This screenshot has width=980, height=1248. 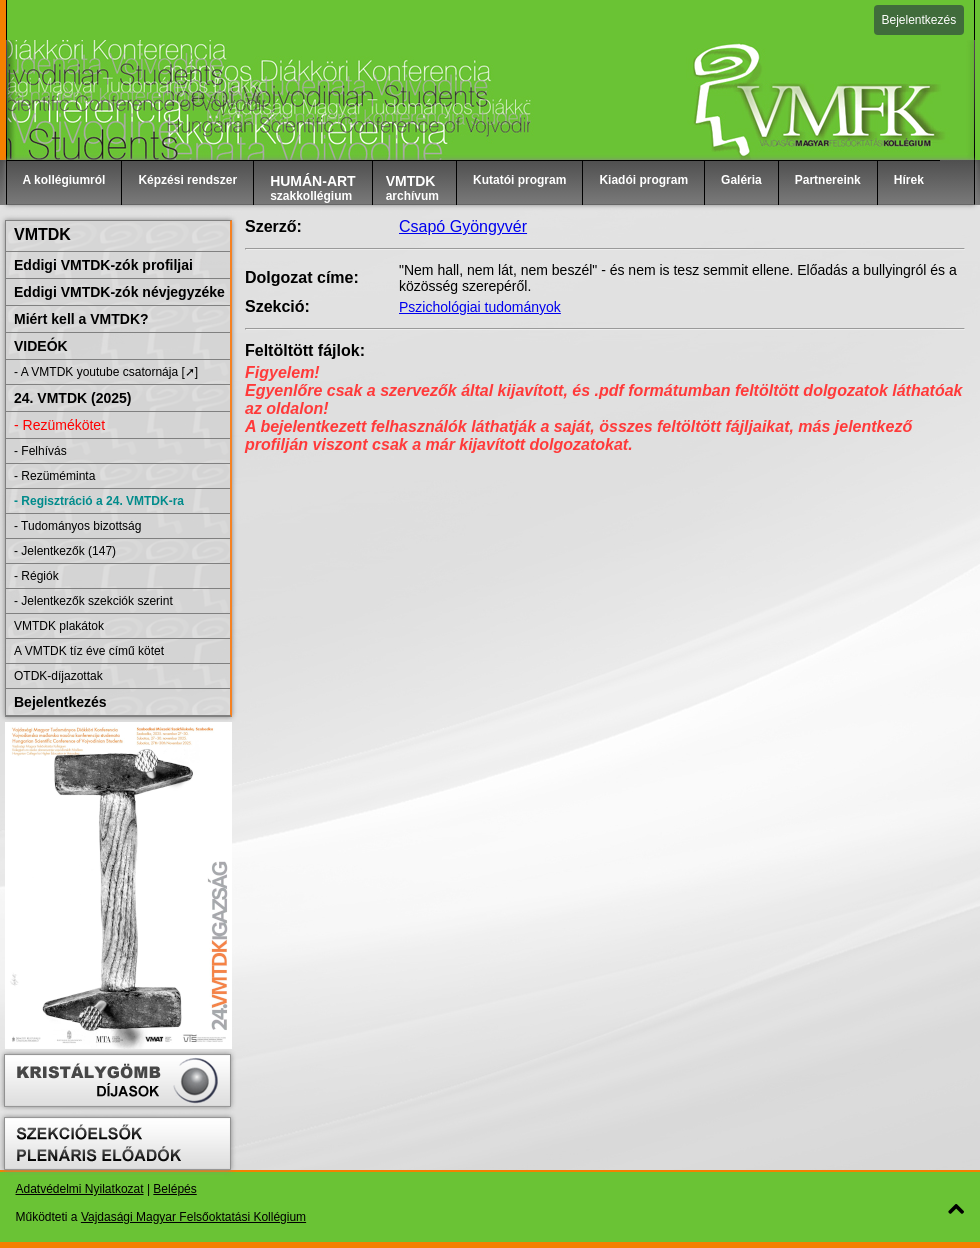 I want to click on A VMTDK tíz éve című kötet, so click(x=89, y=651).